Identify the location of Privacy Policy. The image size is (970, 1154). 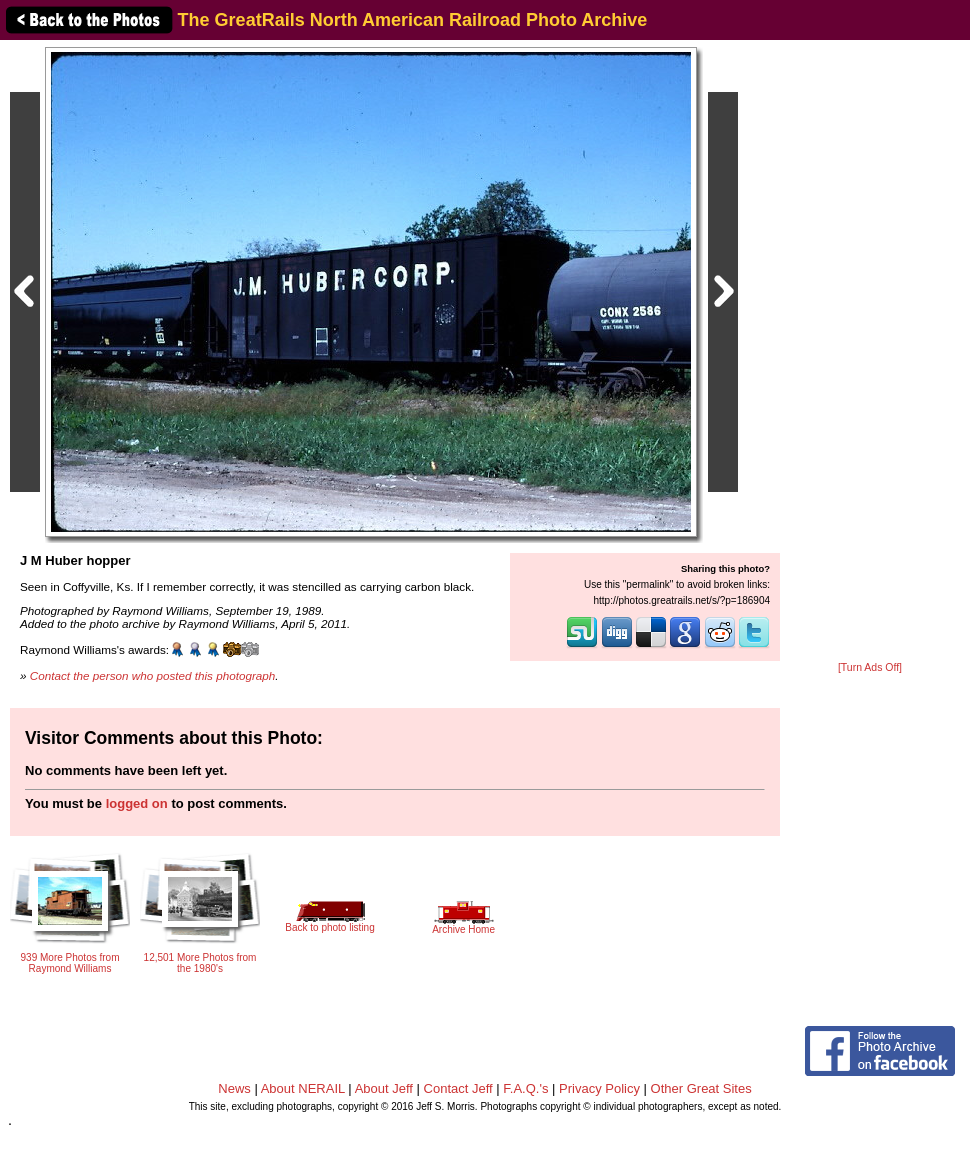
(599, 1088).